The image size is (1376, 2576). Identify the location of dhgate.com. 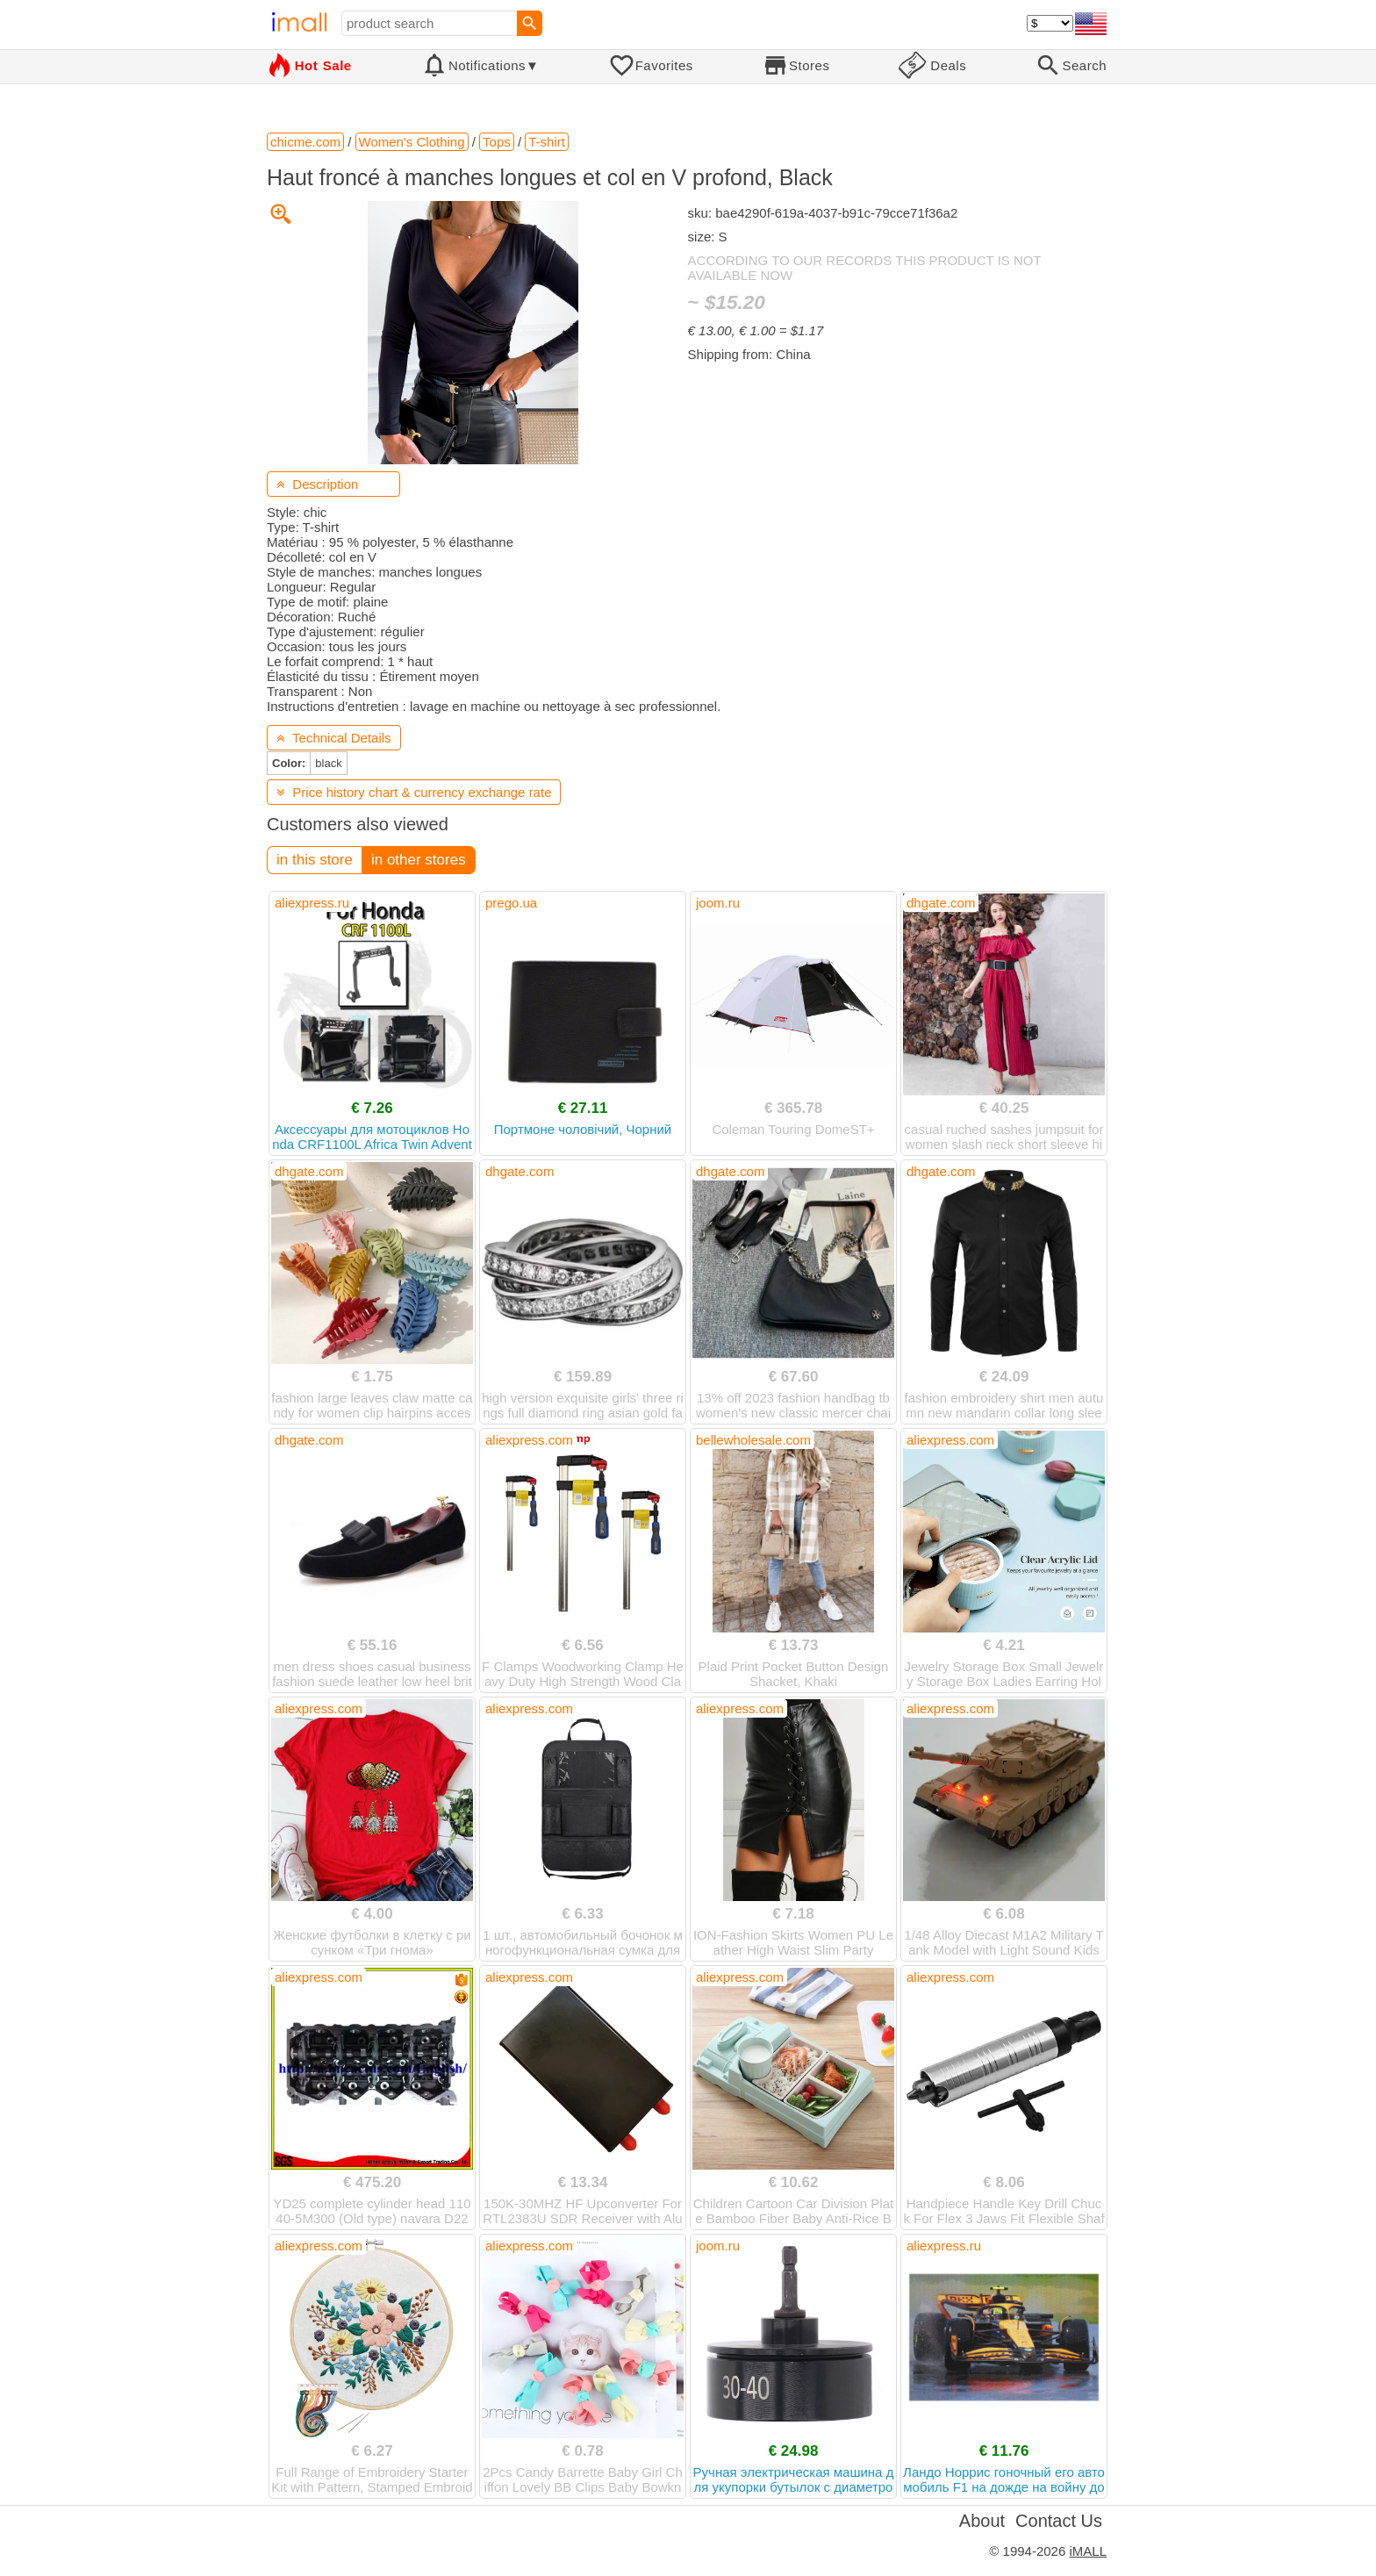
(941, 902).